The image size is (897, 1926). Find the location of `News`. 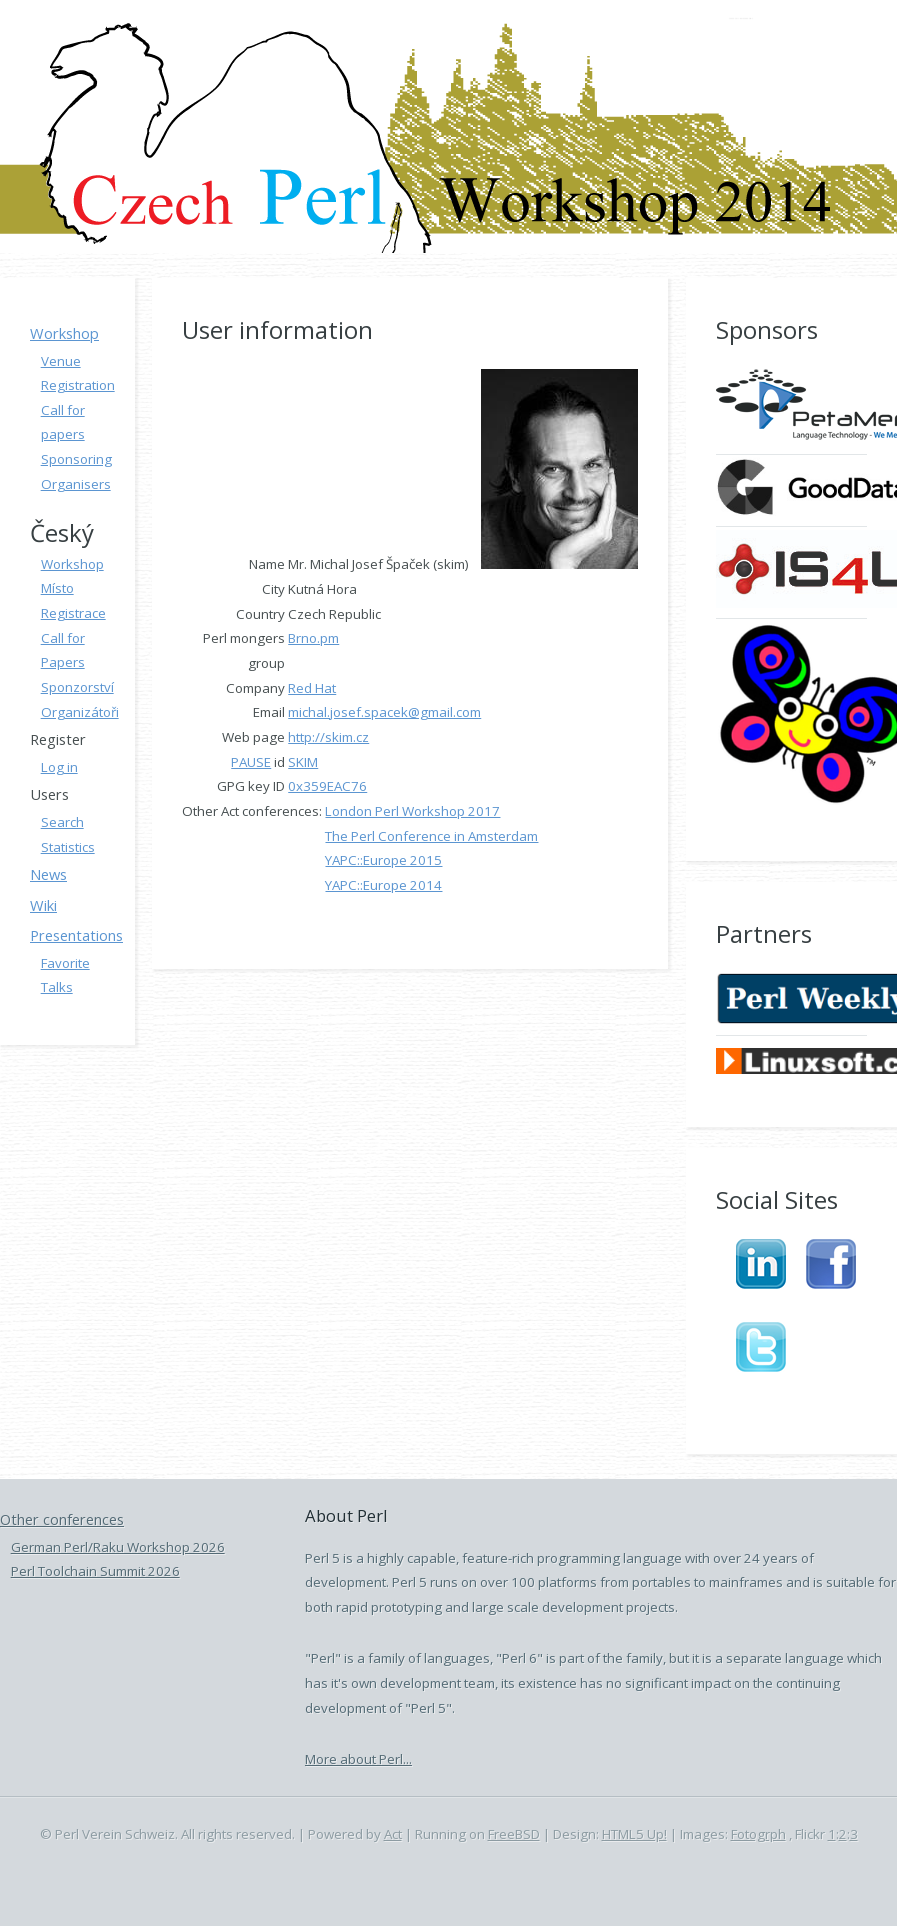

News is located at coordinates (48, 874).